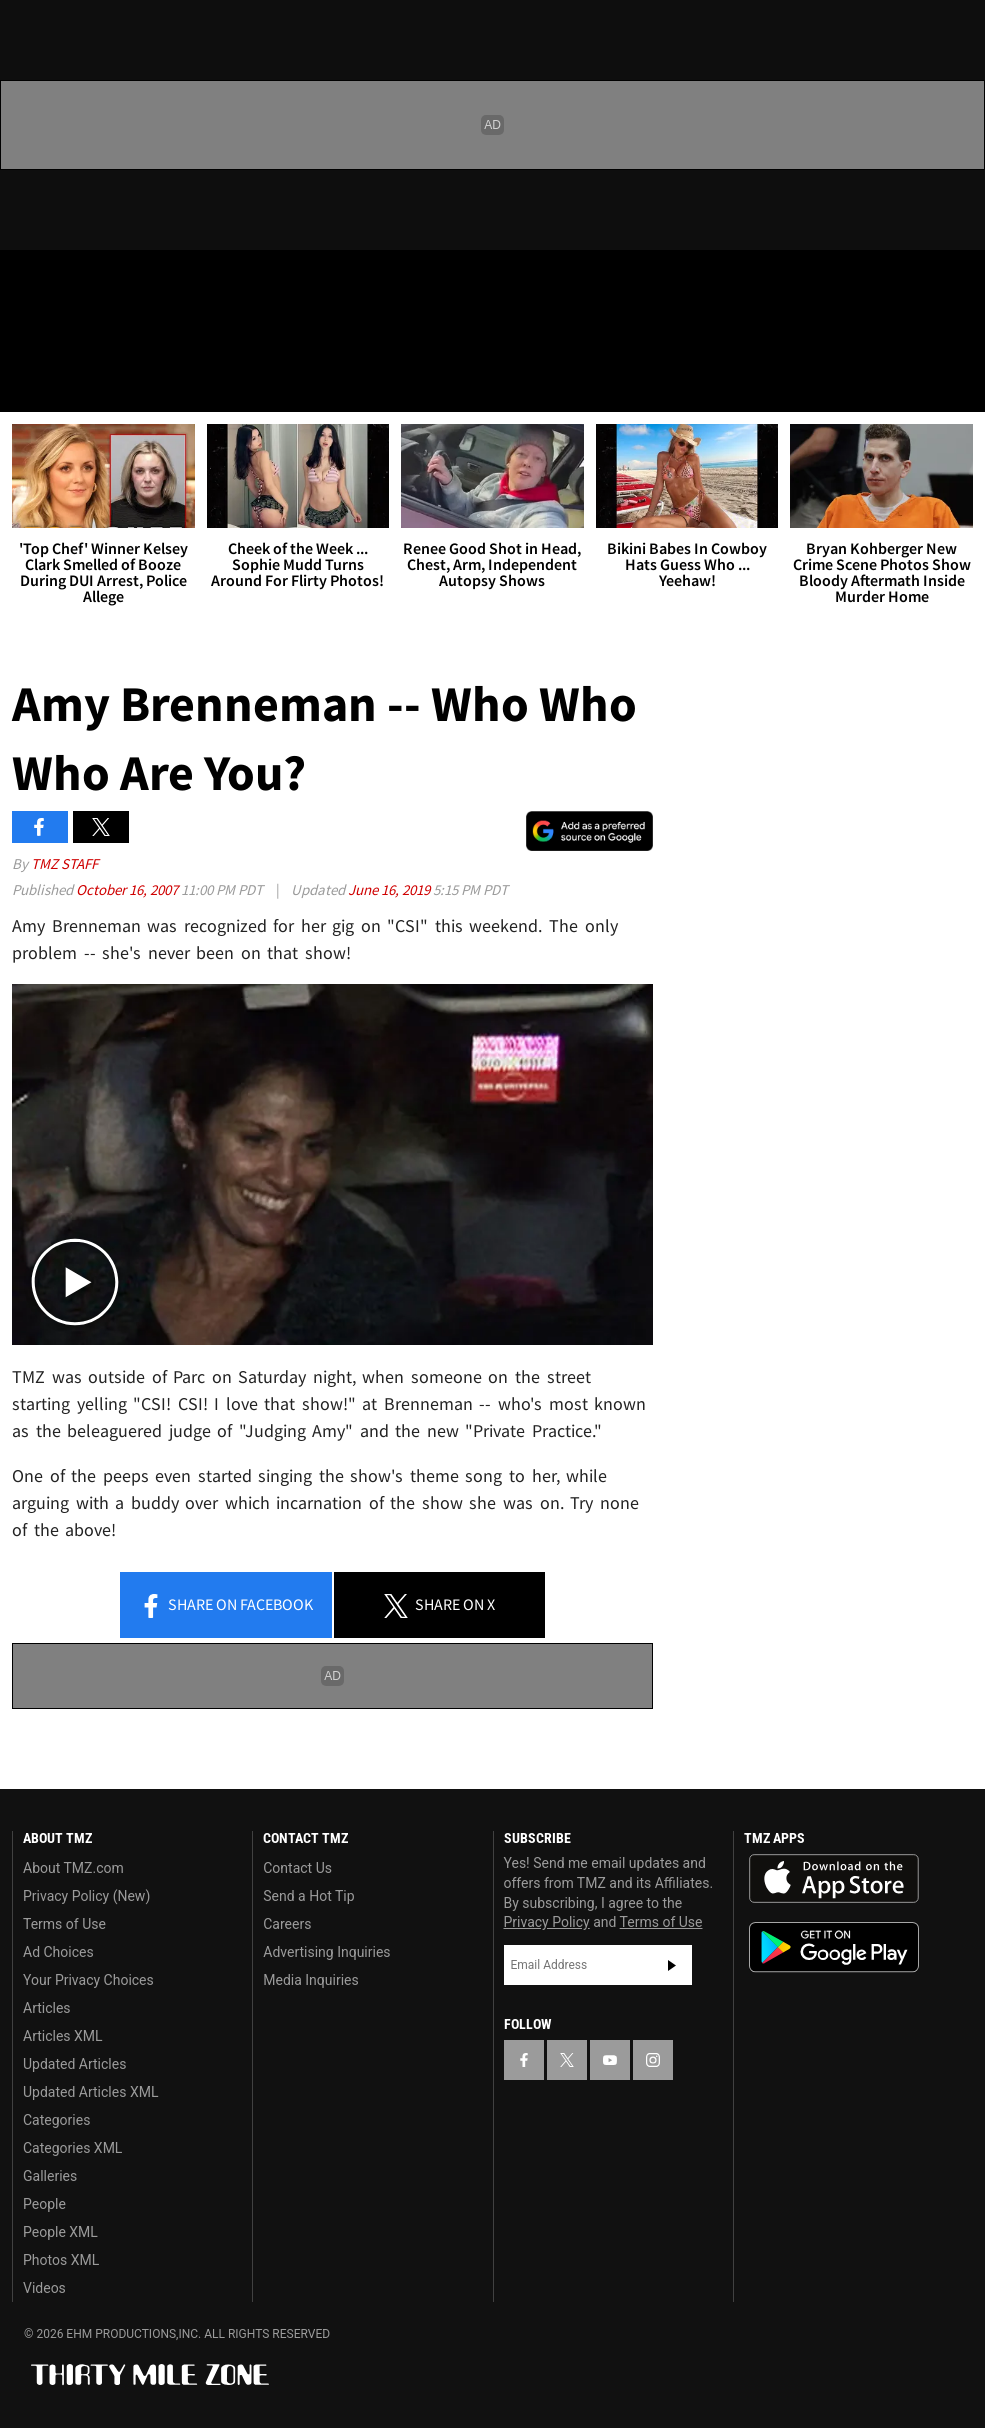 Image resolution: width=985 pixels, height=2428 pixels. Describe the element at coordinates (72, 2148) in the screenshot. I see `Categories XML` at that location.